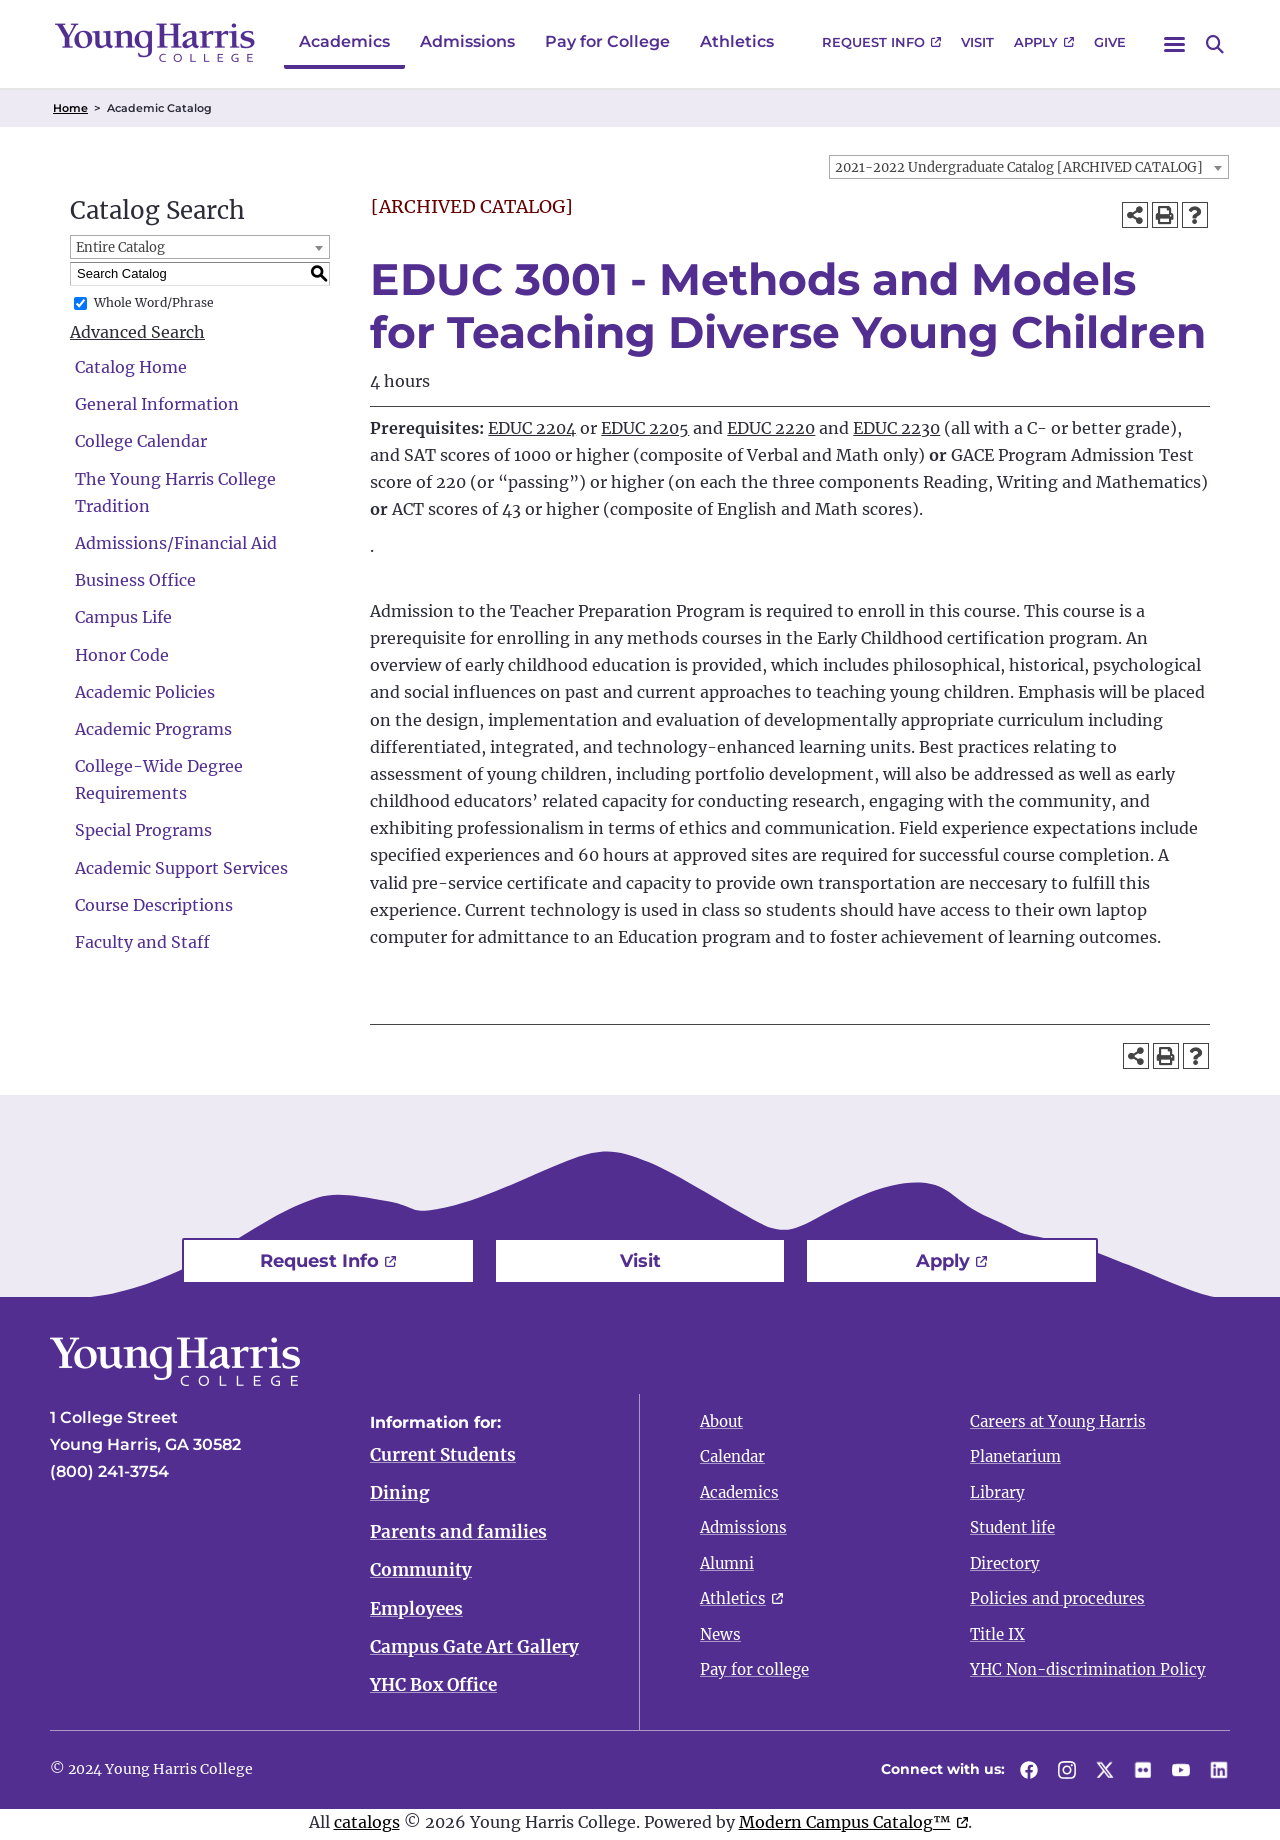 The width and height of the screenshot is (1280, 1840). What do you see at coordinates (997, 1634) in the screenshot?
I see `Title IX` at bounding box center [997, 1634].